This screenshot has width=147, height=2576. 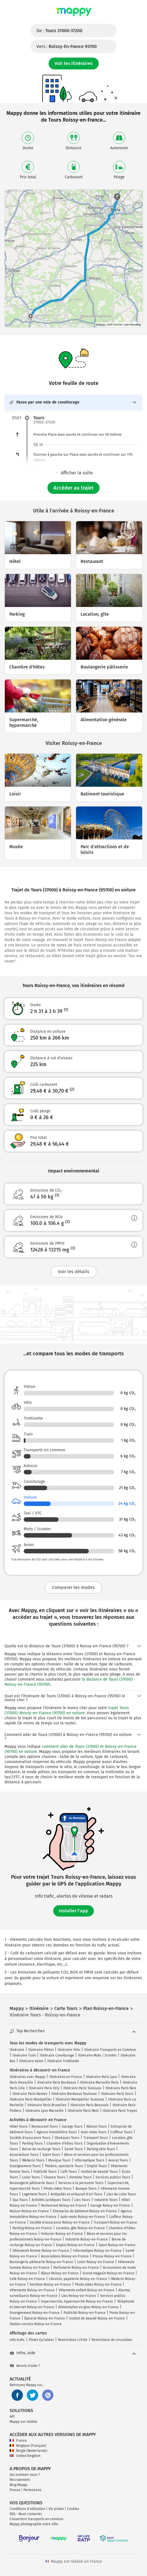 I want to click on Restrictions Crit'Air, so click(x=73, y=2340).